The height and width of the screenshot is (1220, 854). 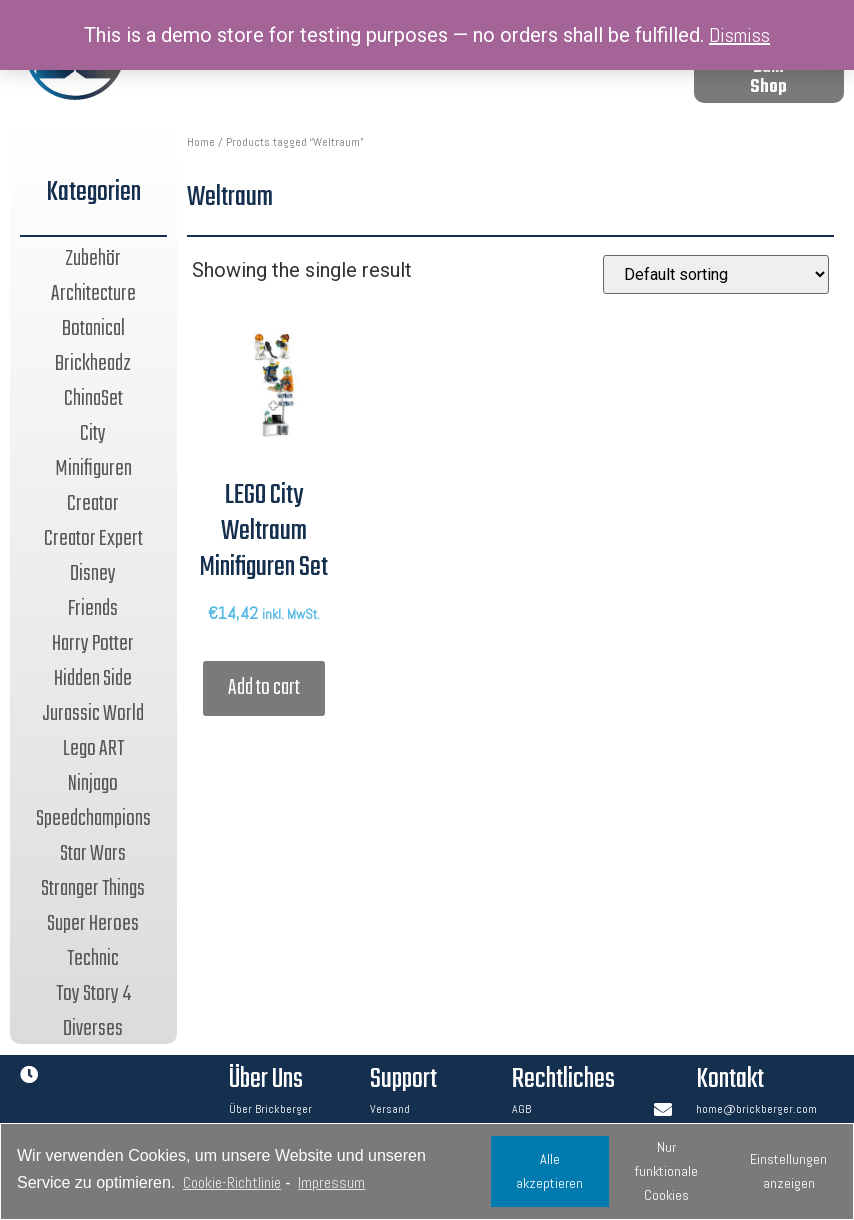 What do you see at coordinates (93, 294) in the screenshot?
I see `Architecture` at bounding box center [93, 294].